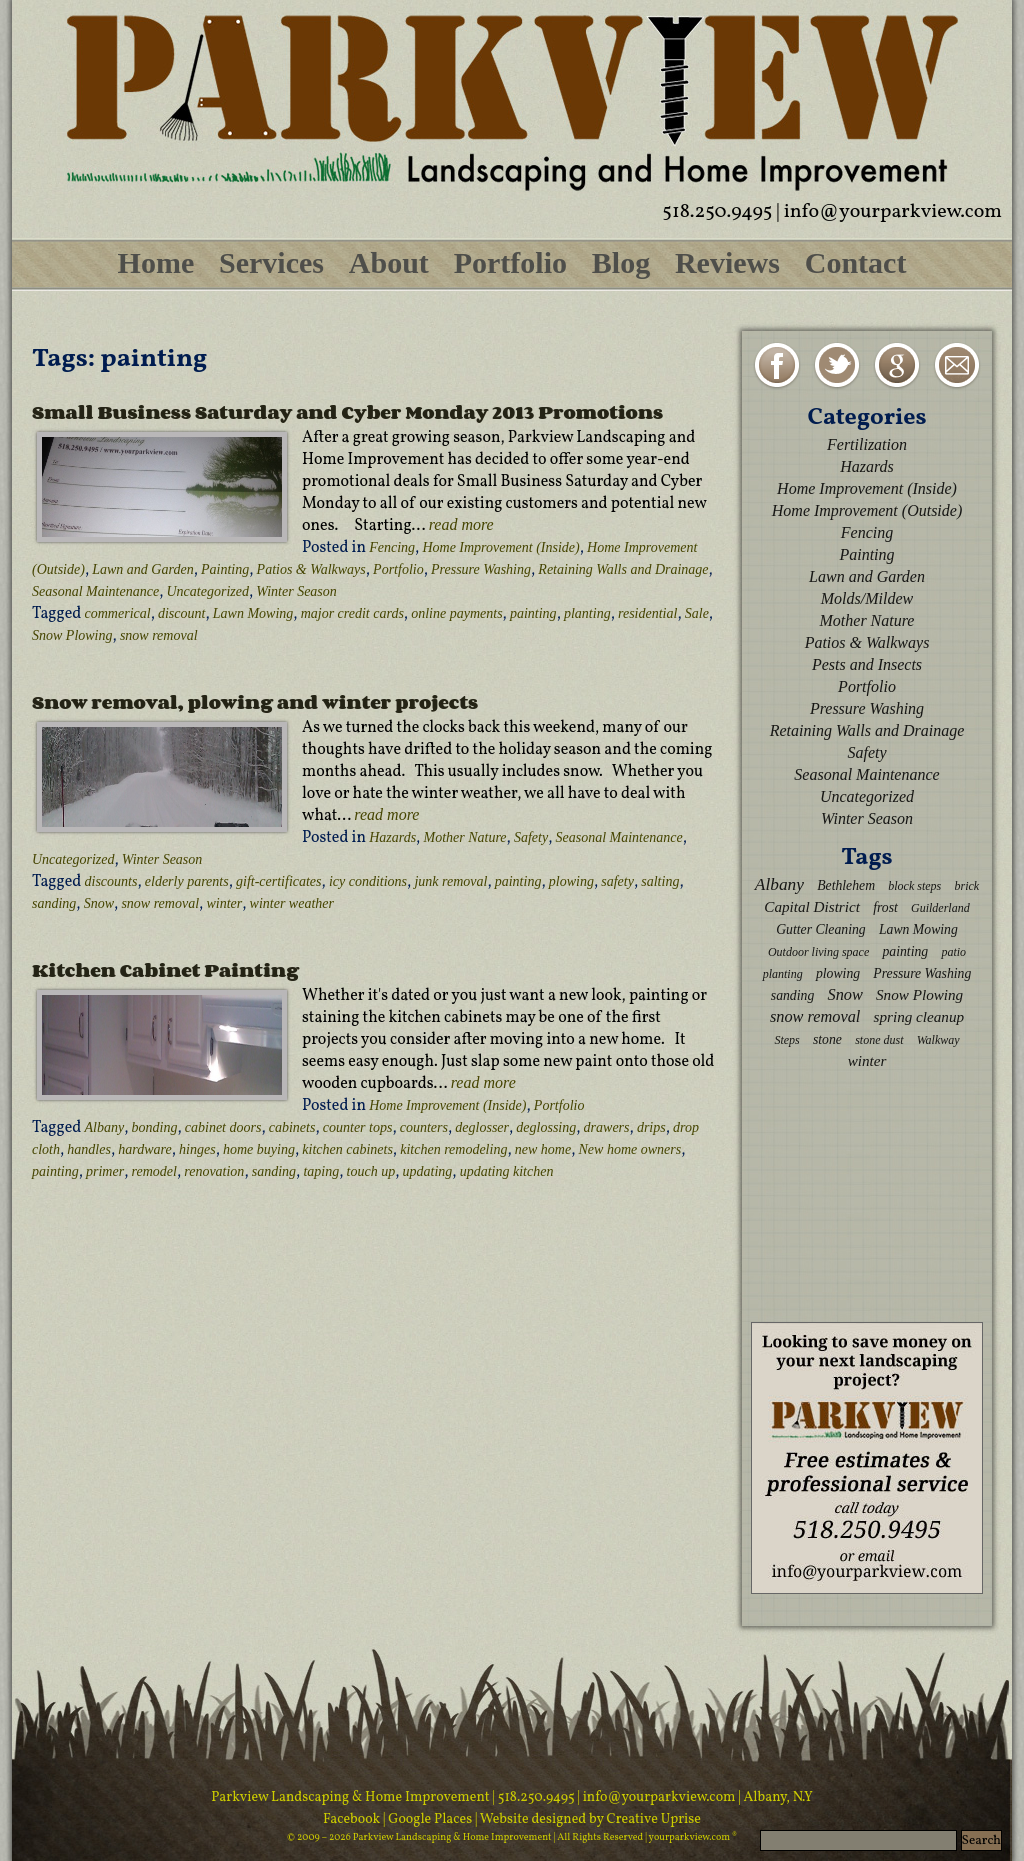 Image resolution: width=1024 pixels, height=1861 pixels. What do you see at coordinates (271, 262) in the screenshot?
I see `Services` at bounding box center [271, 262].